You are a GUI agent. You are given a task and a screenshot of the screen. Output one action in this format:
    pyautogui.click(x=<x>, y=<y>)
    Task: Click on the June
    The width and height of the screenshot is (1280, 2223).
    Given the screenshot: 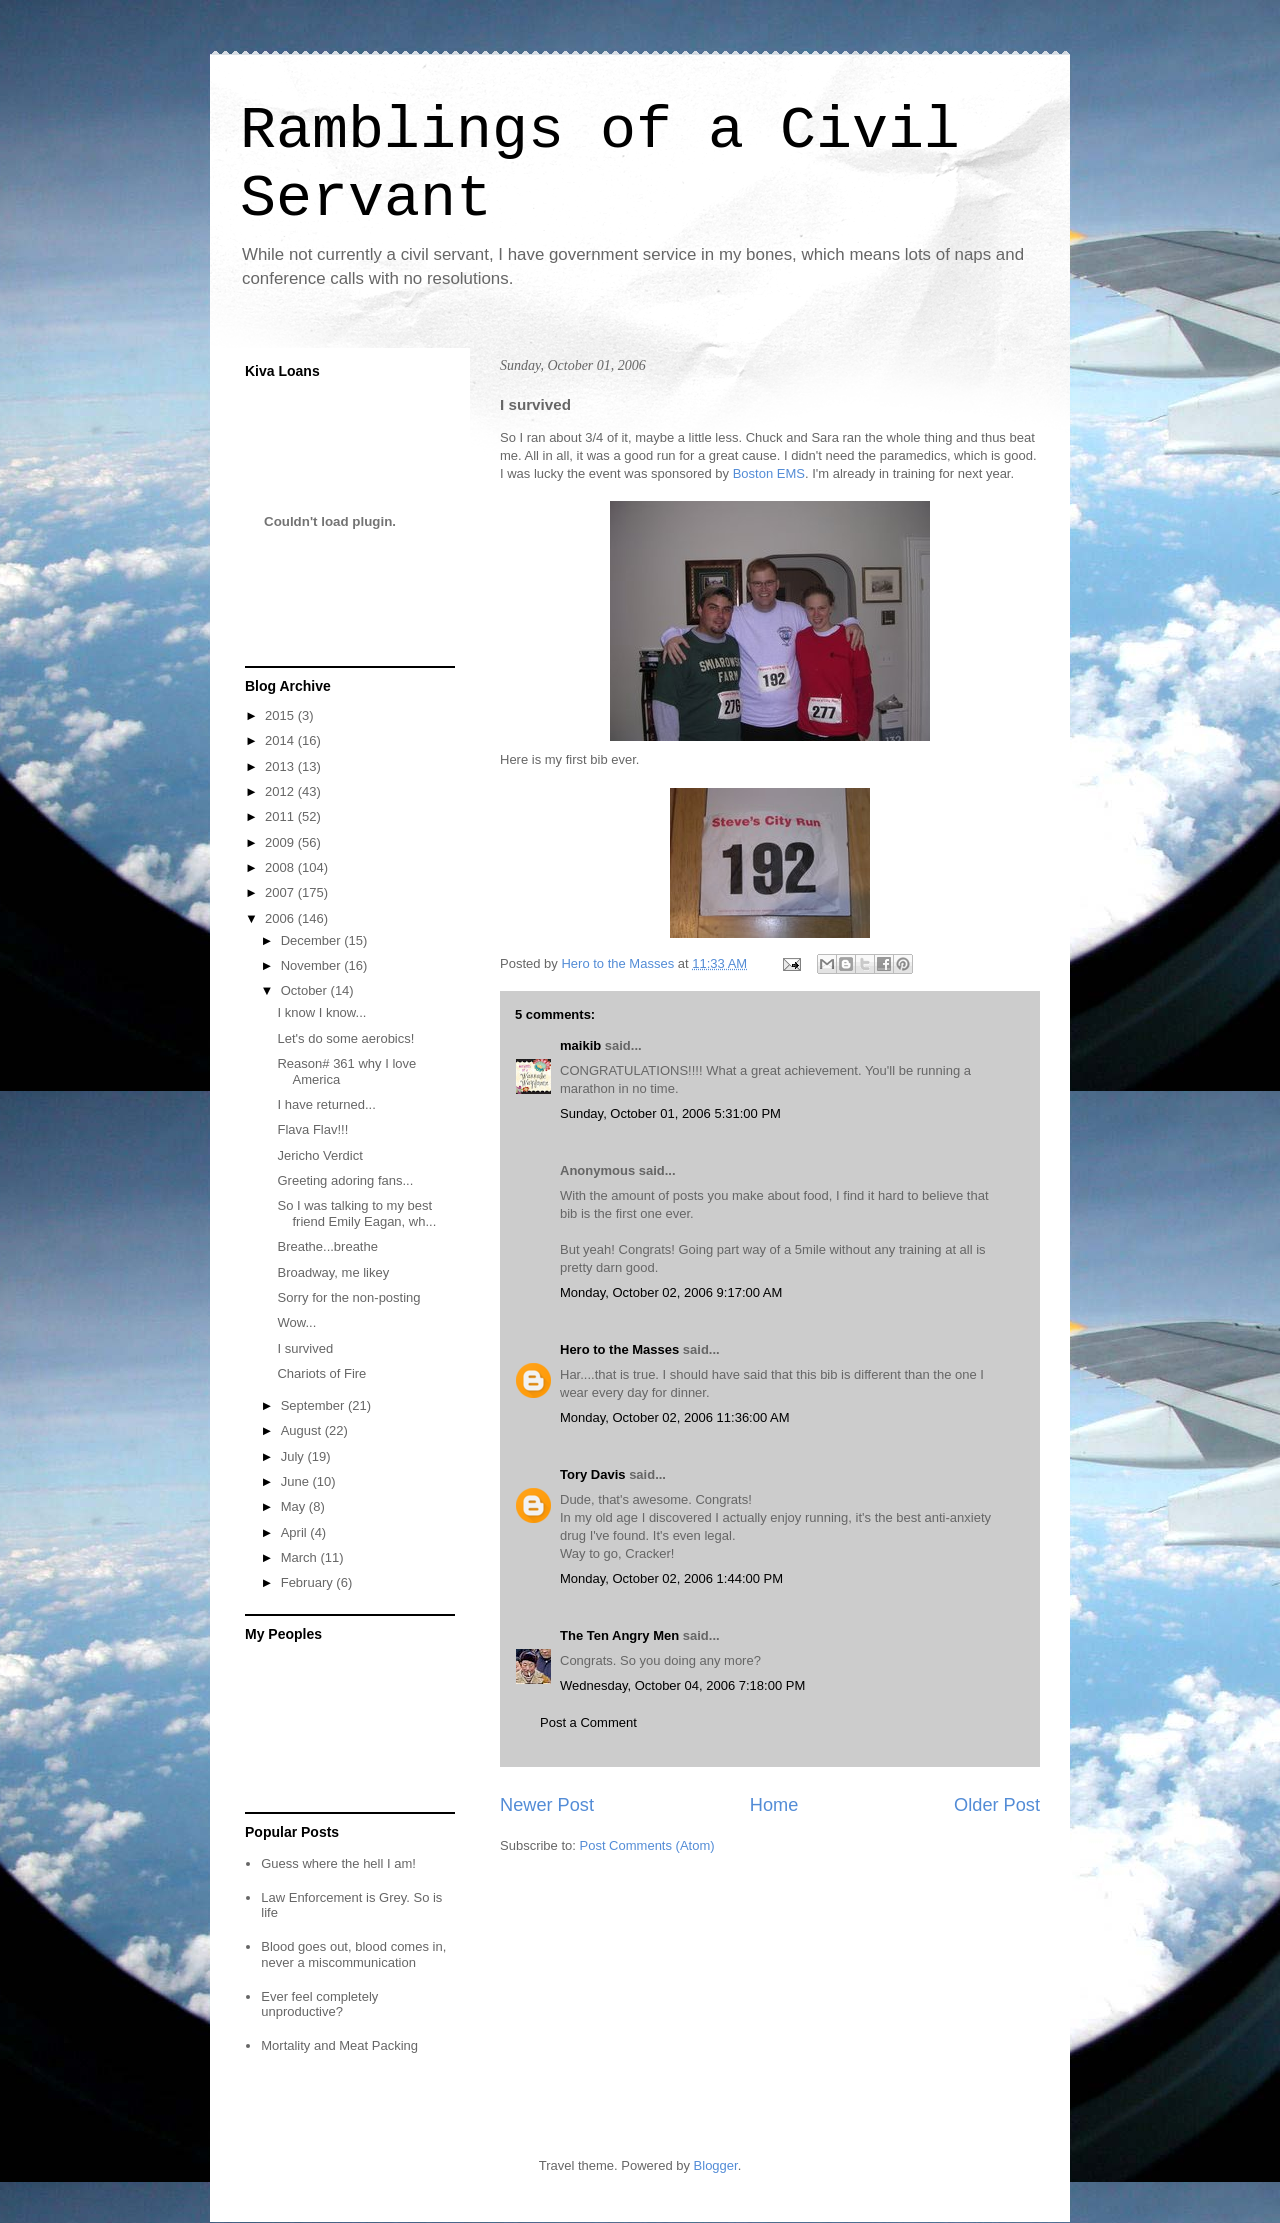 What is the action you would take?
    pyautogui.click(x=297, y=1481)
    